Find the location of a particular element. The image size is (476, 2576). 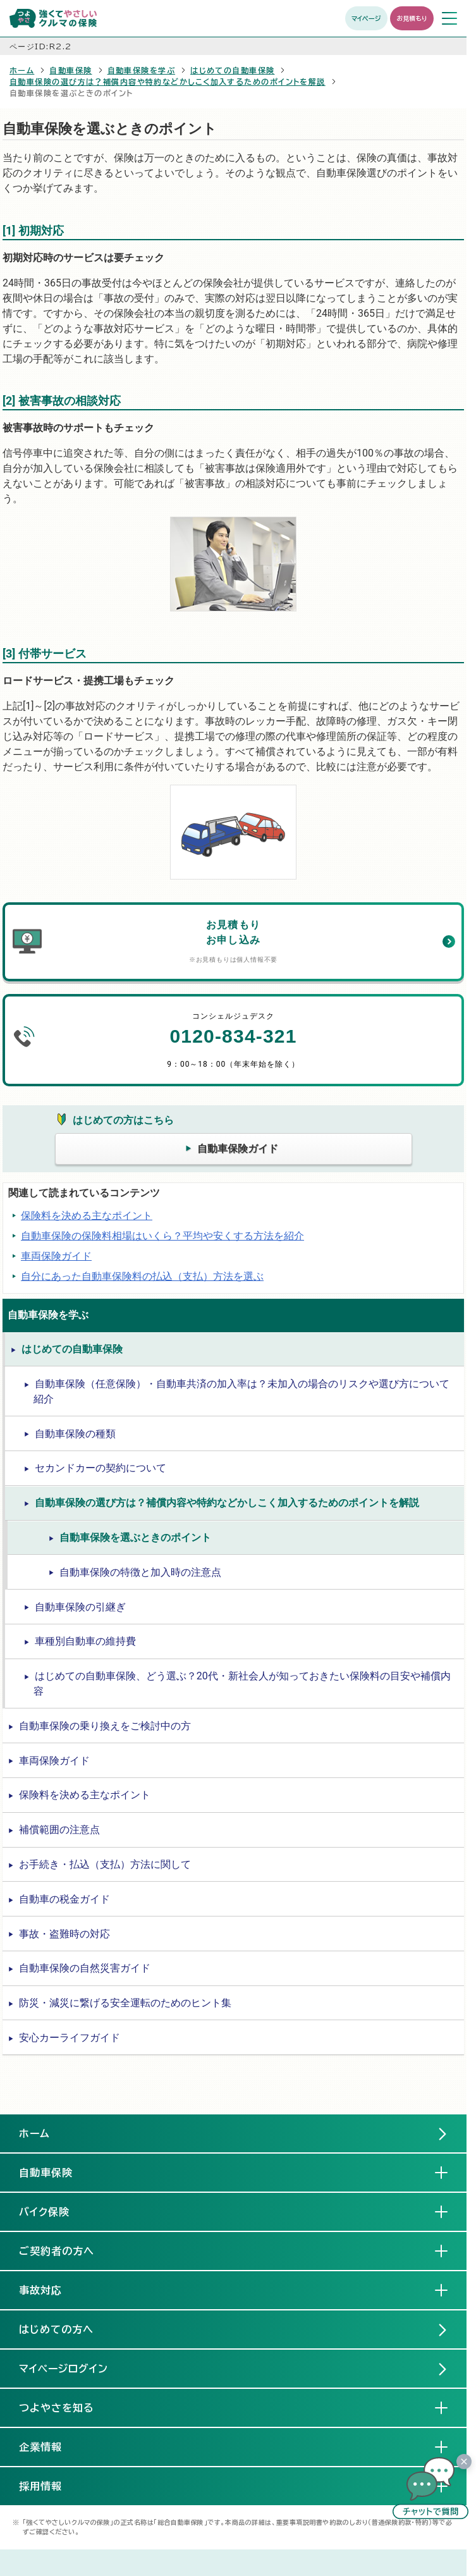

マイページログイン is located at coordinates (63, 2369).